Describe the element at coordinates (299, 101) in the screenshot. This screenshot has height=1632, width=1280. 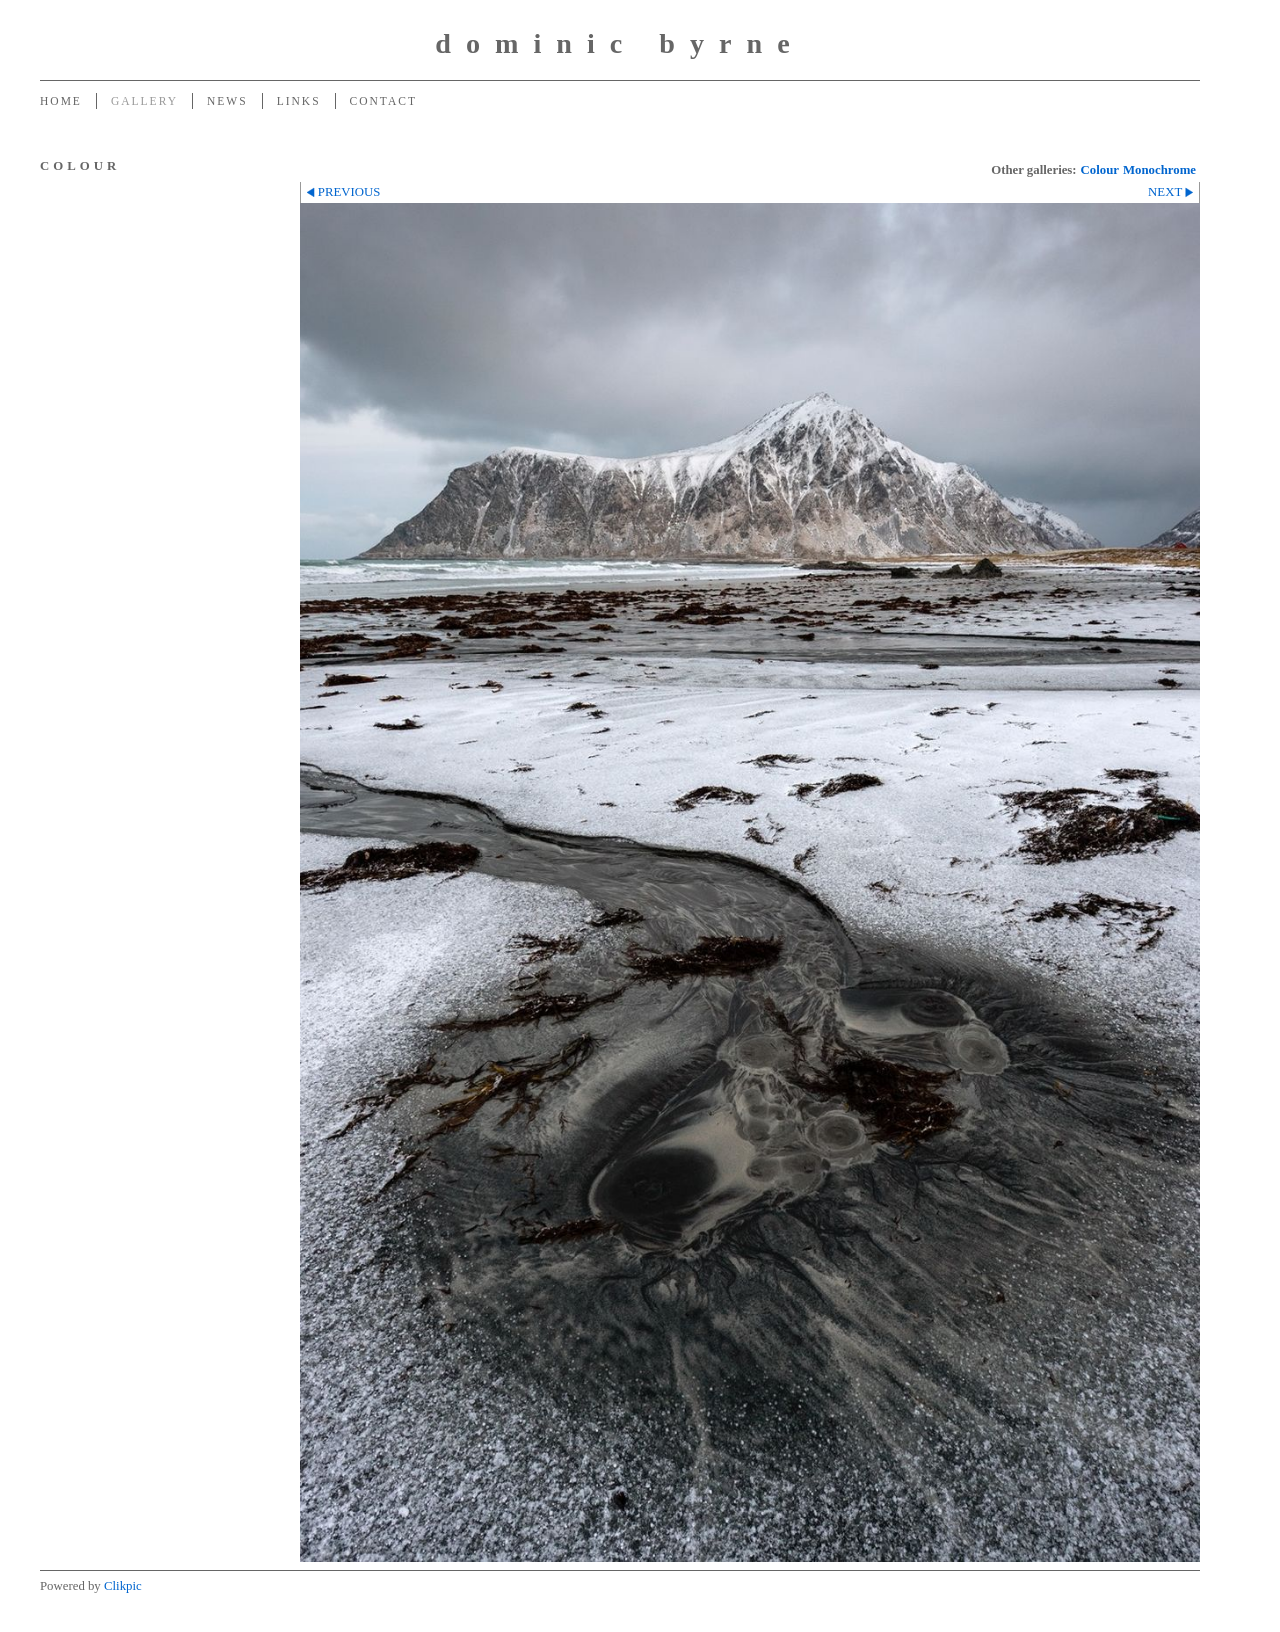
I see `Links` at that location.